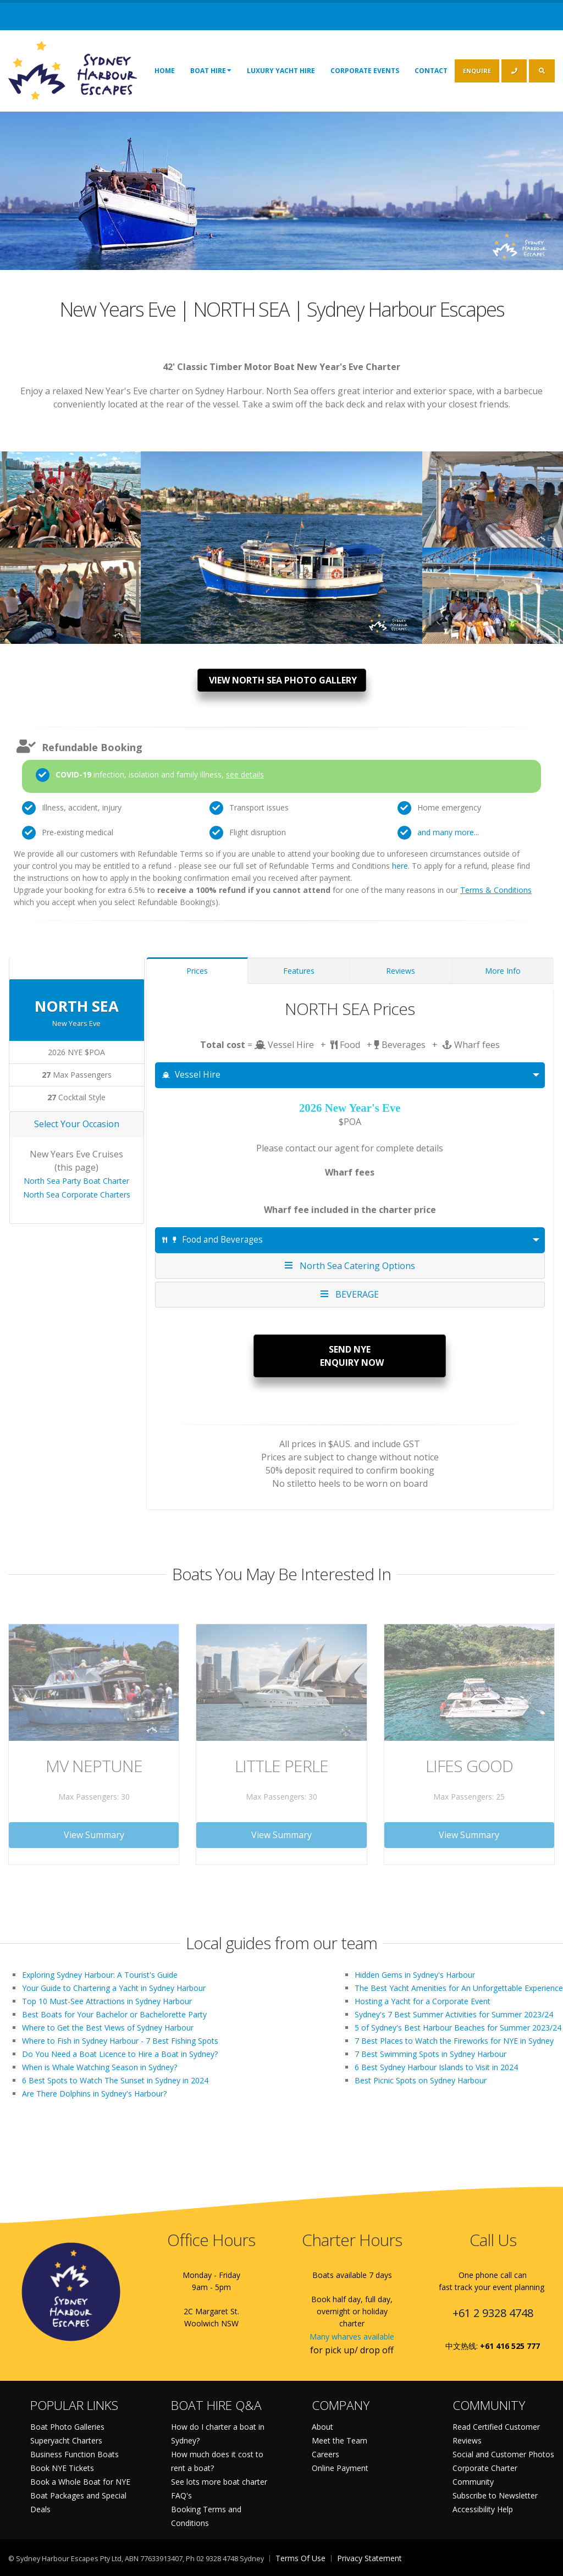 The width and height of the screenshot is (563, 2576). Describe the element at coordinates (99, 2067) in the screenshot. I see `When is Whale Watching Season in Sydney?` at that location.